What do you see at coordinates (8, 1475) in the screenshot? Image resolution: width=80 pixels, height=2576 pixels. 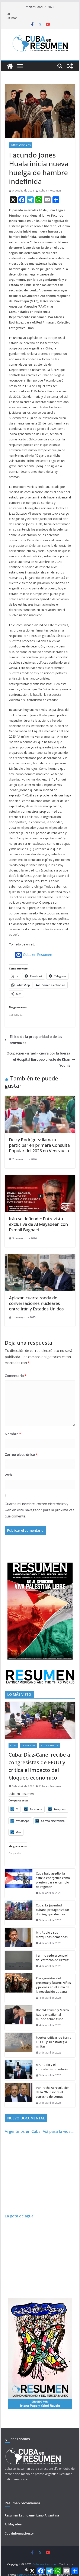 I see `Web` at bounding box center [8, 1475].